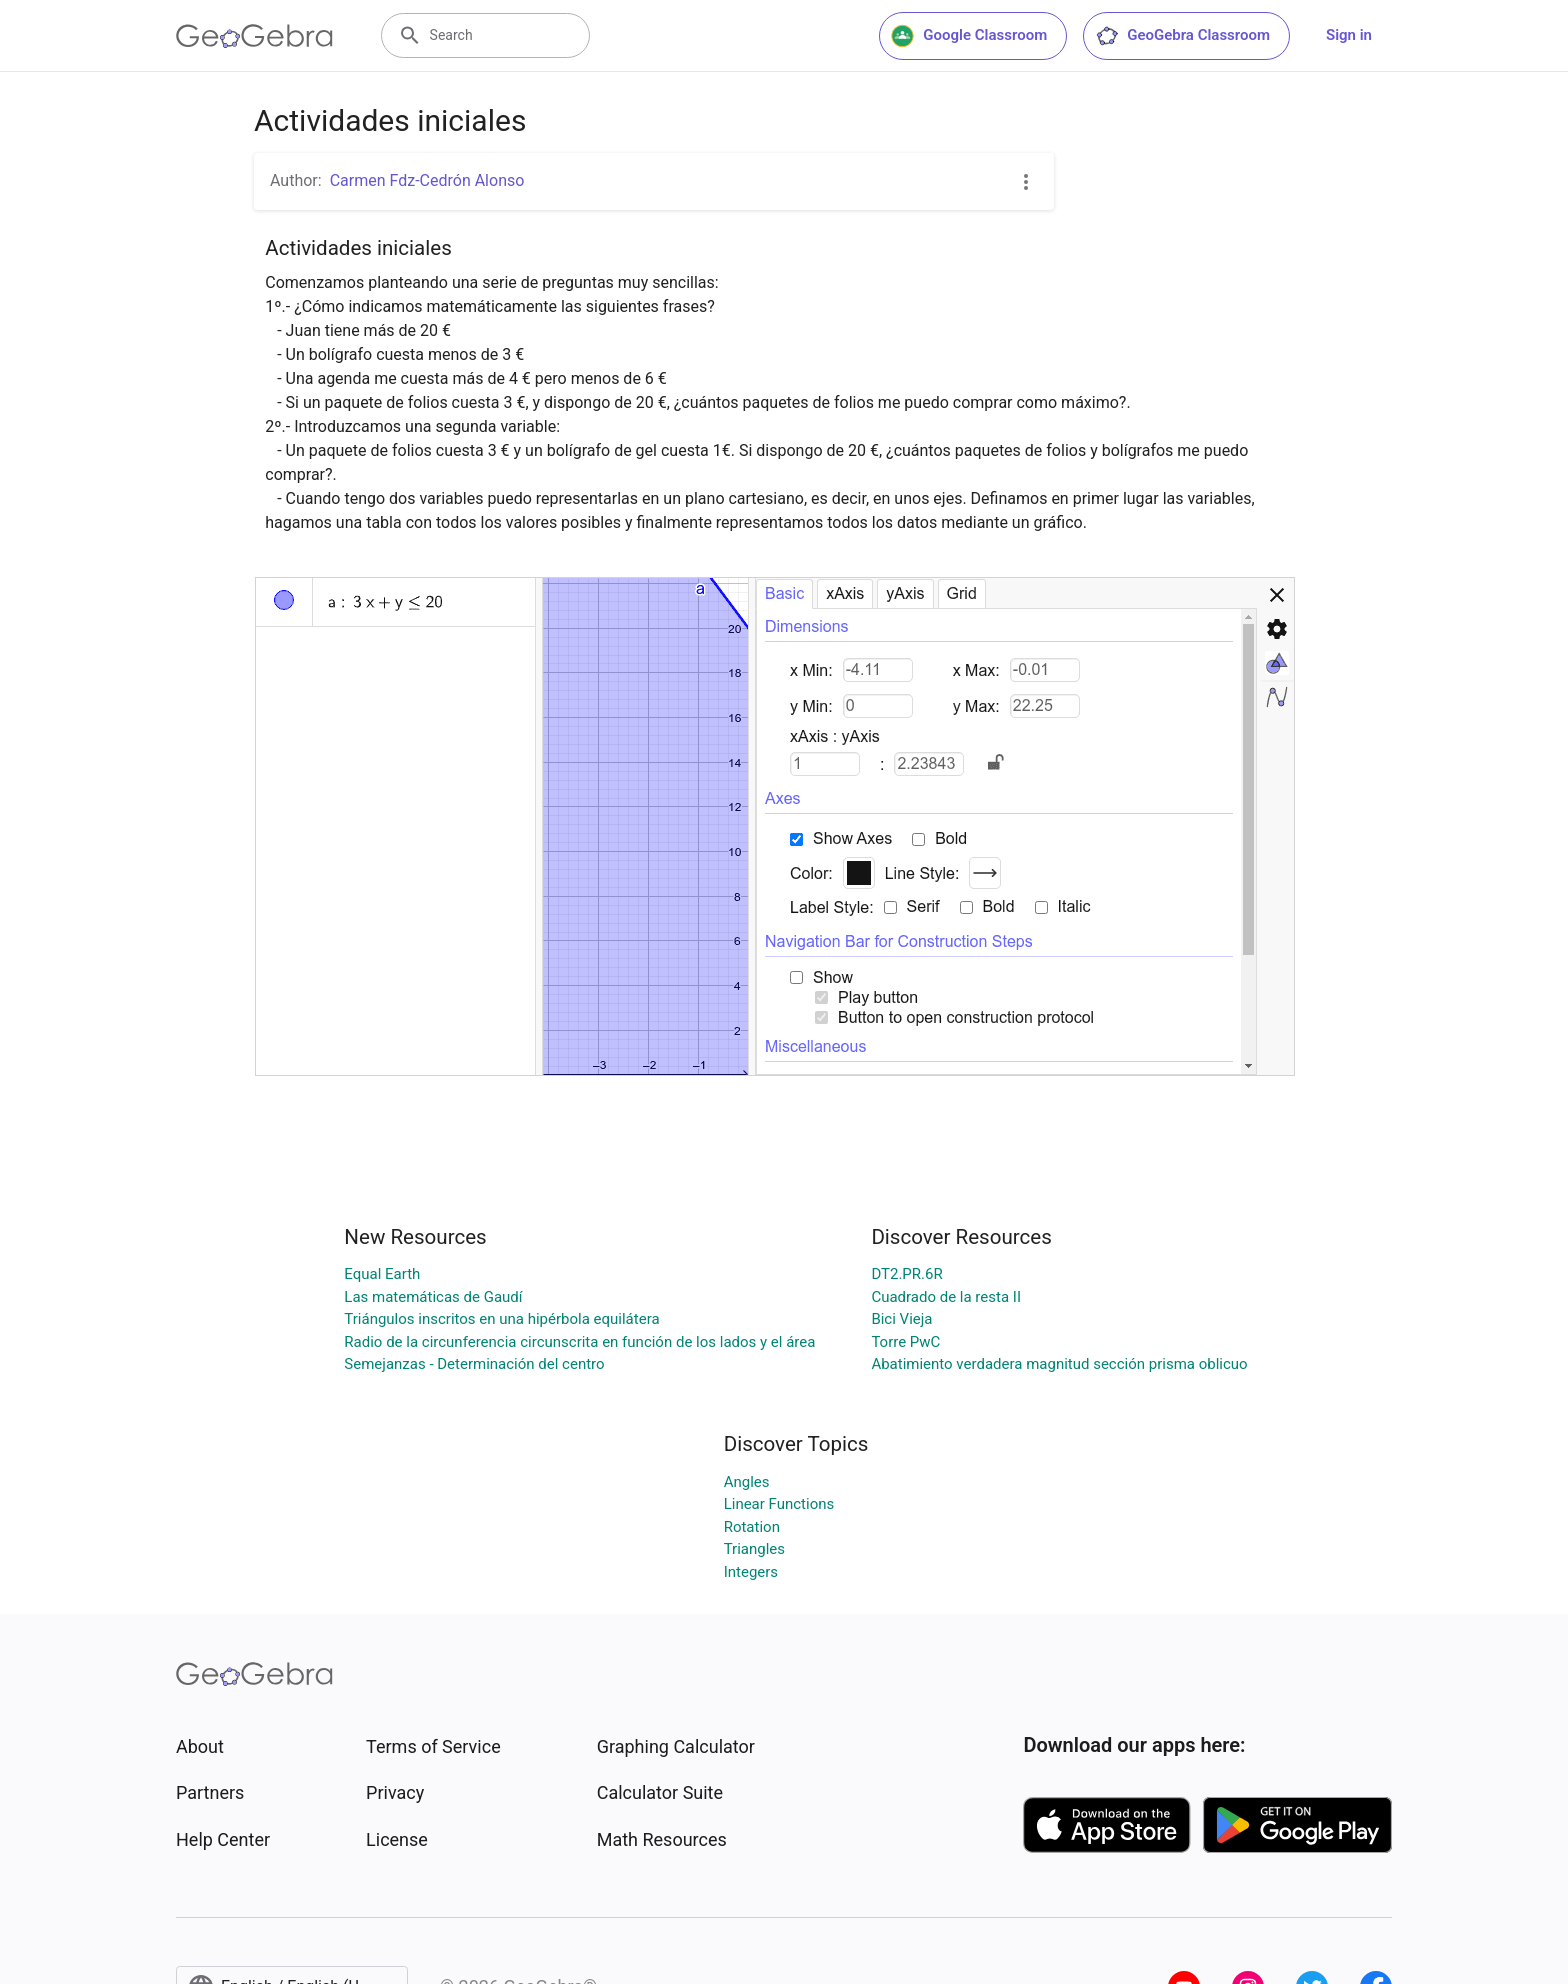 This screenshot has width=1568, height=1984. Describe the element at coordinates (969, 36) in the screenshot. I see `Google Classroom` at that location.